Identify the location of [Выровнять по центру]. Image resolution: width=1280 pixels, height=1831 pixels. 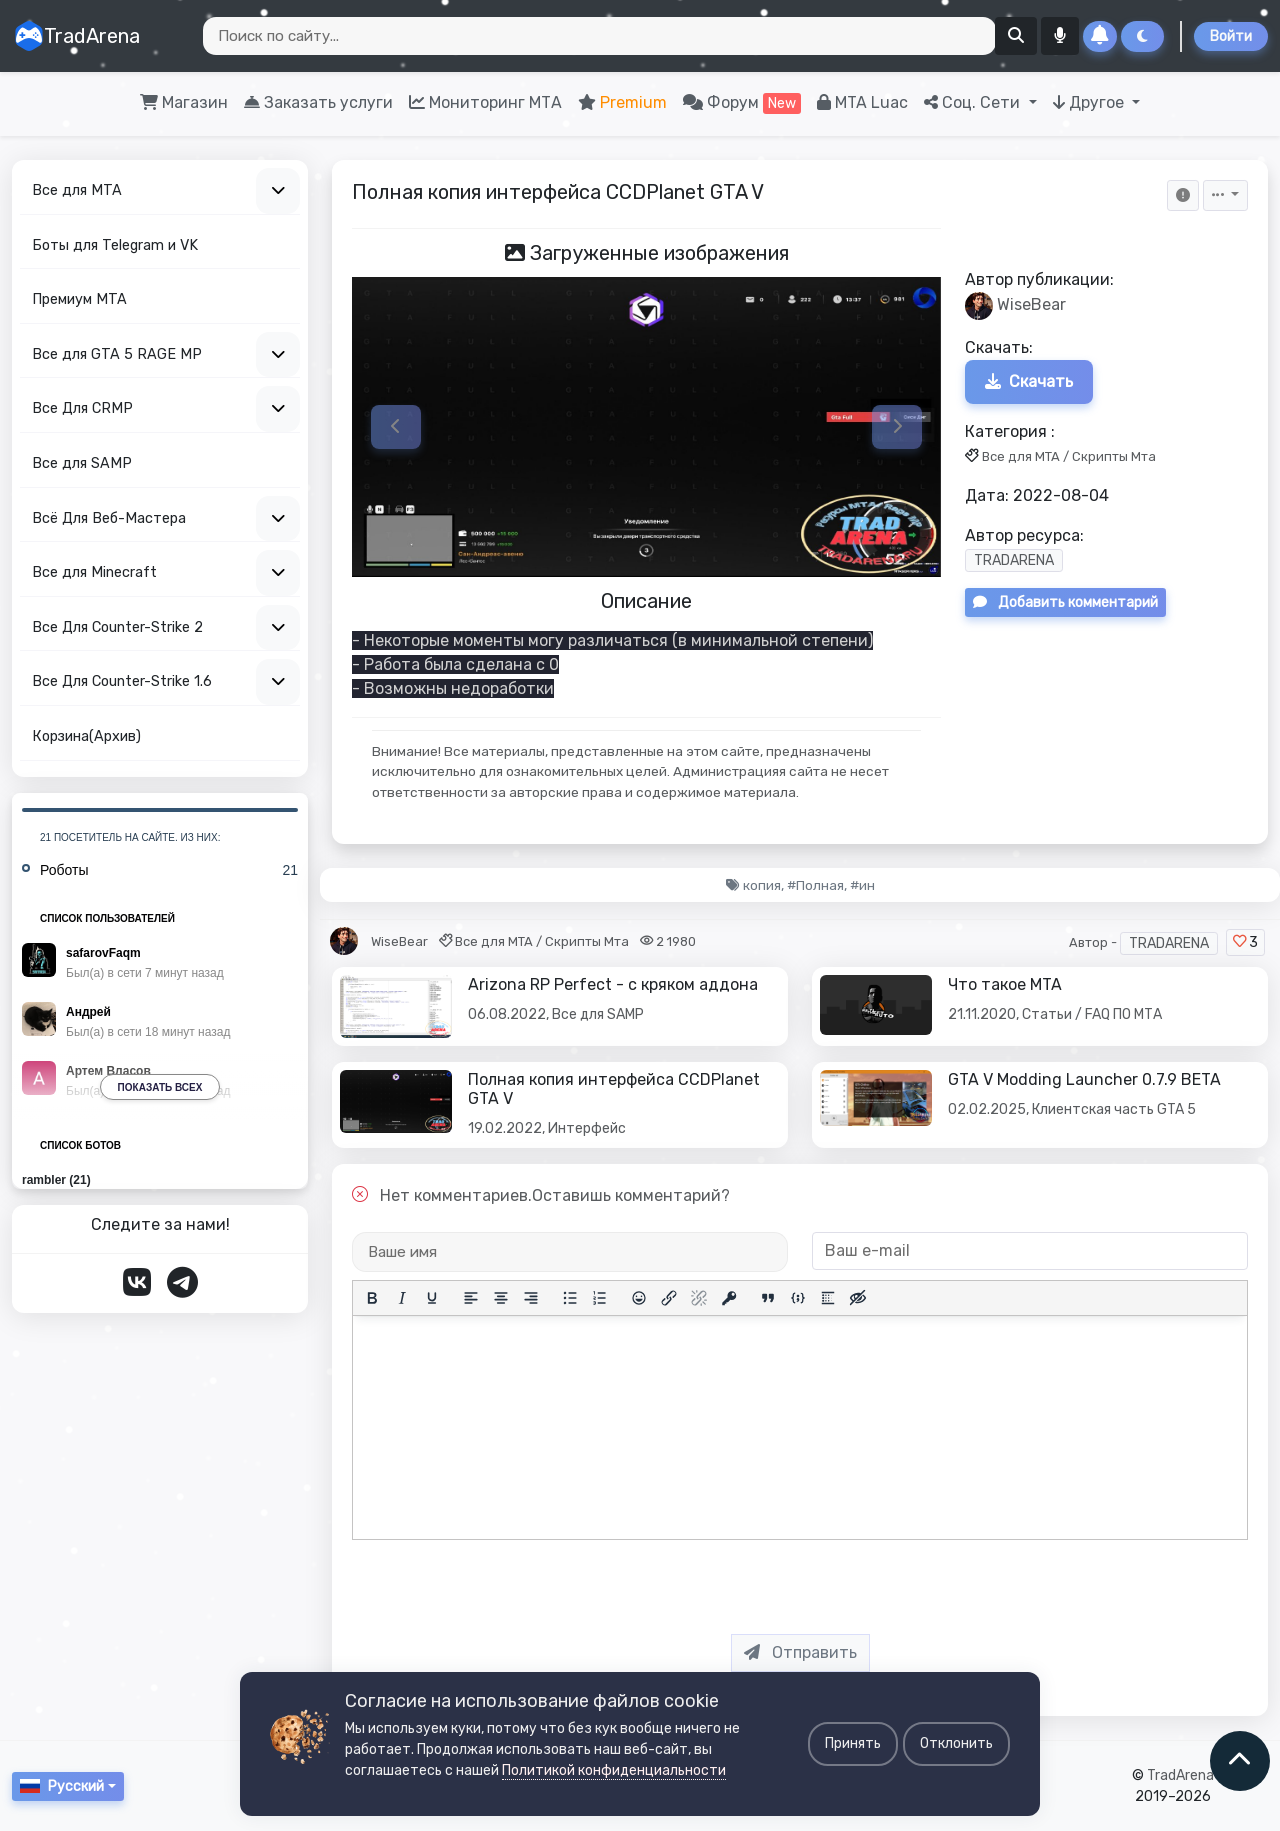
(501, 1298).